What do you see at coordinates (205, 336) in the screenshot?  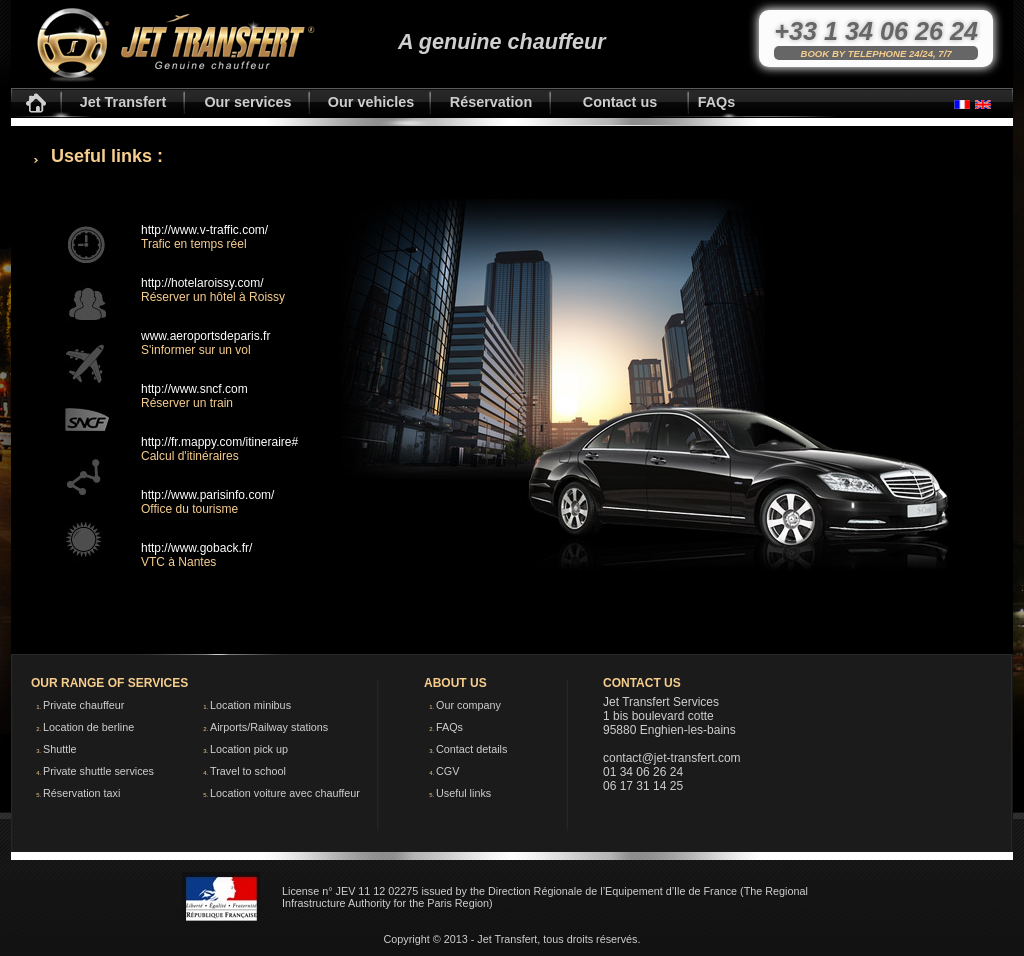 I see `www.aeroportsdeparis.fr` at bounding box center [205, 336].